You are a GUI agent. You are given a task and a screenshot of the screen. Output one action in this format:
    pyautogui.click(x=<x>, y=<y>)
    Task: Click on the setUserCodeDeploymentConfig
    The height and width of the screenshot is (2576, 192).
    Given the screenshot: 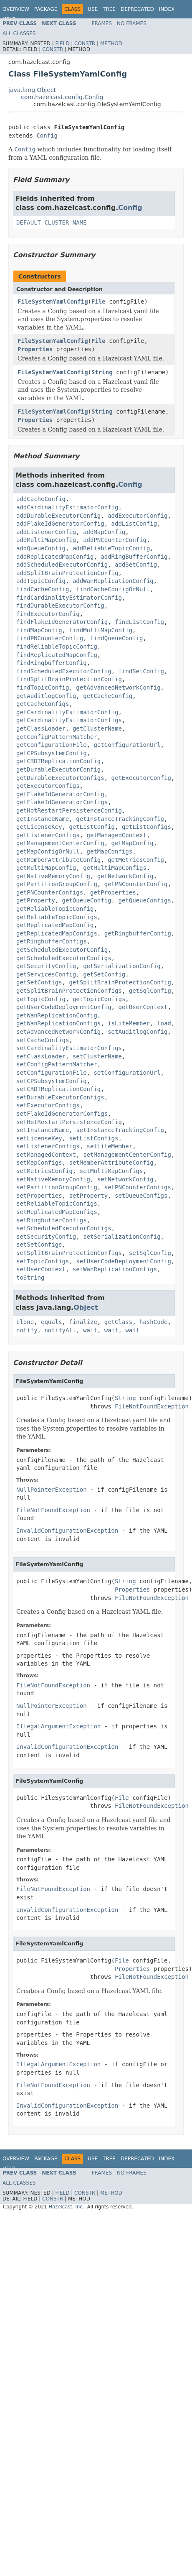 What is the action you would take?
    pyautogui.click(x=123, y=1261)
    